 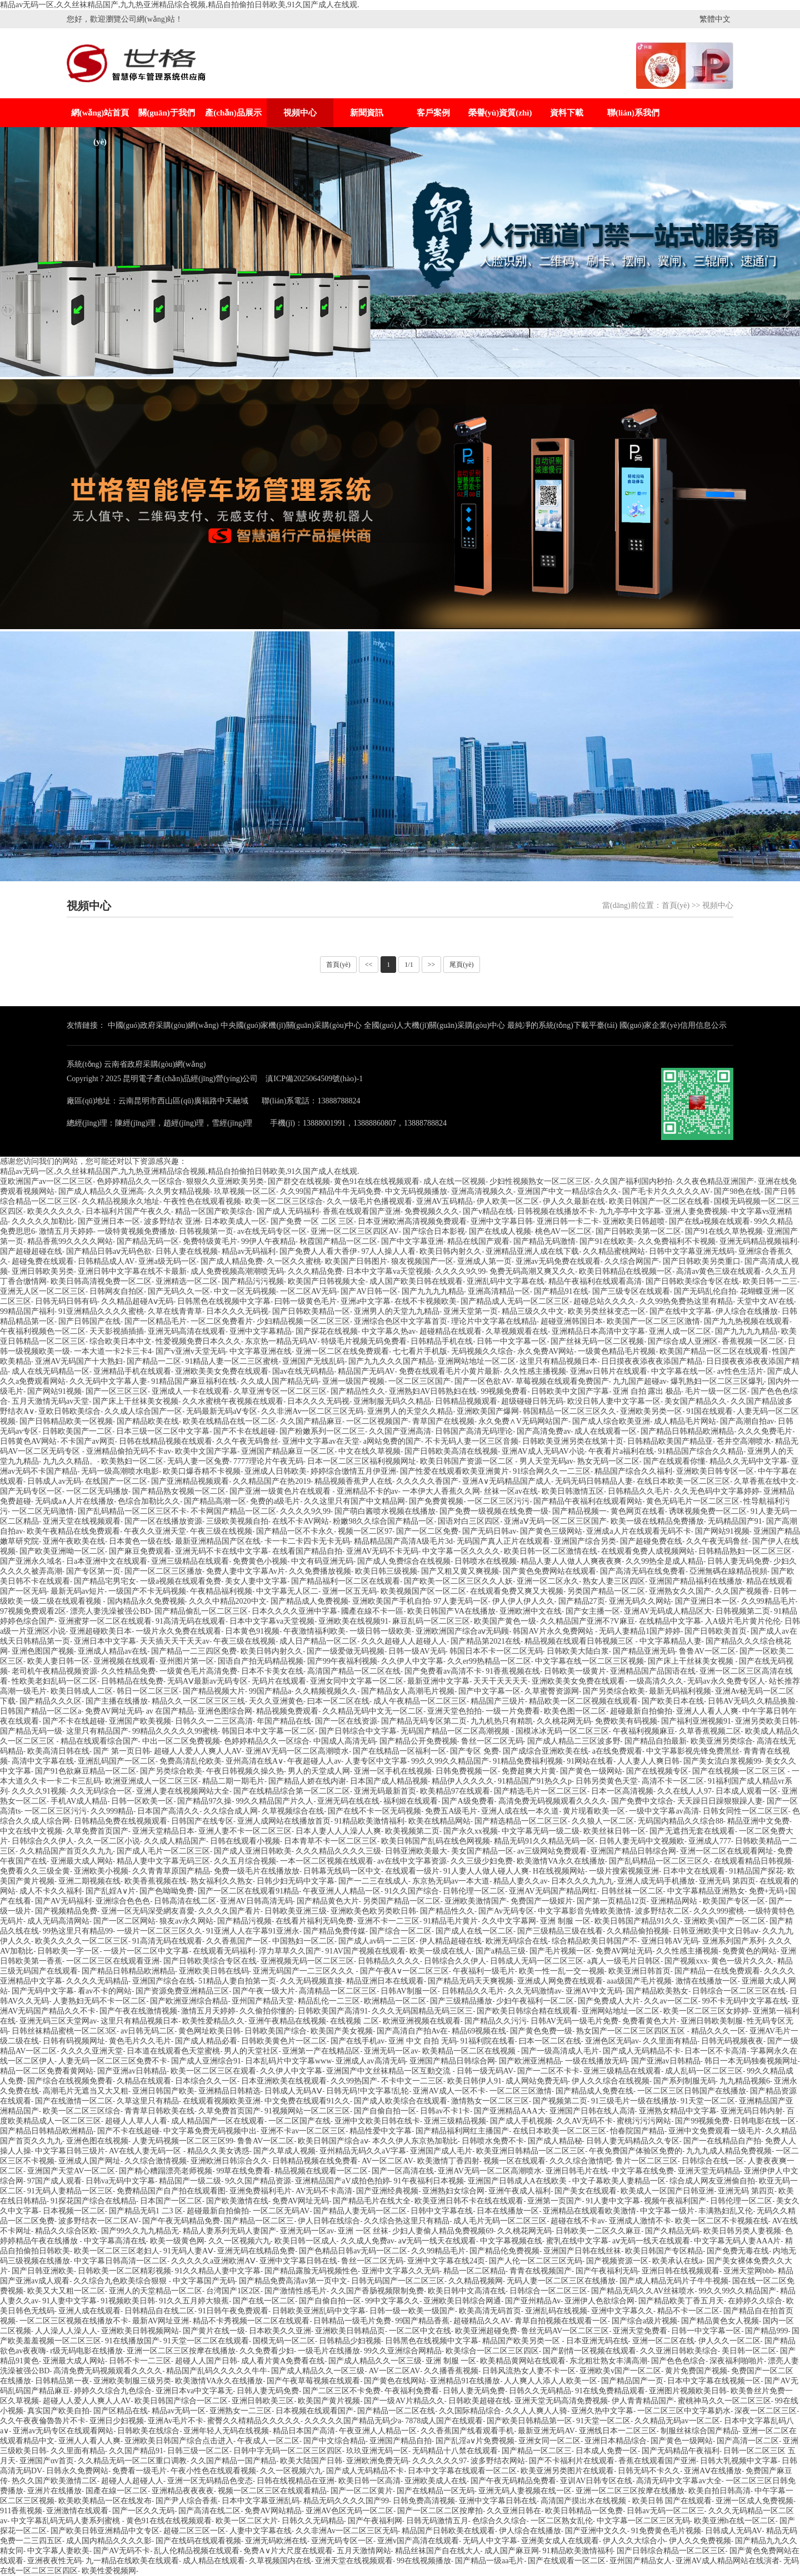 What do you see at coordinates (587, 1501) in the screenshot?
I see `国产精品午夜福利在线观看网站` at bounding box center [587, 1501].